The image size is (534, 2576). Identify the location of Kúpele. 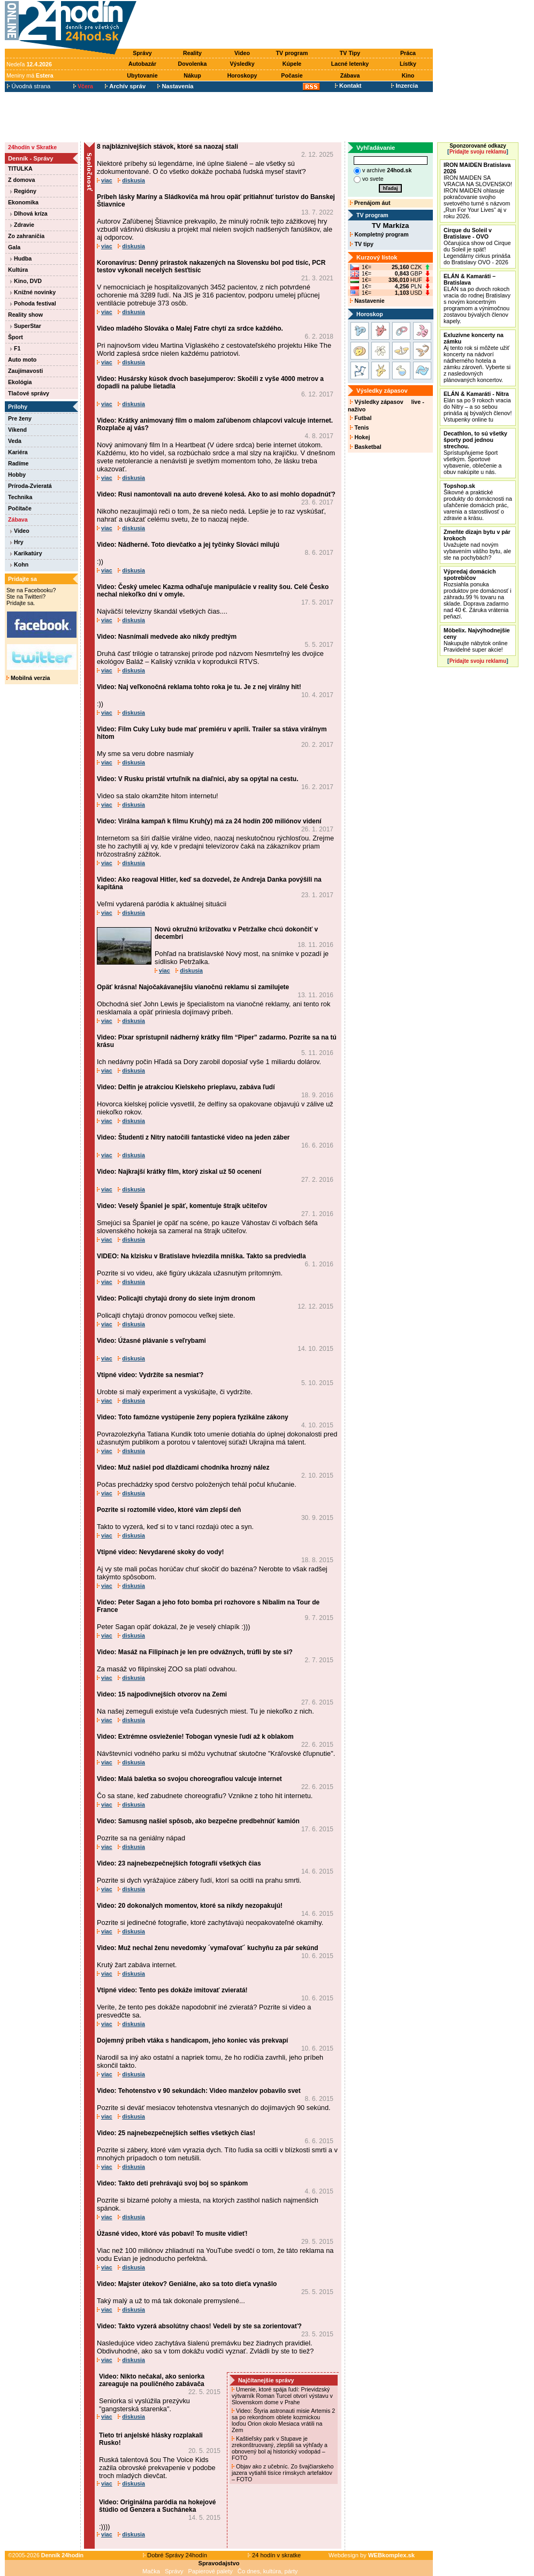
(292, 63).